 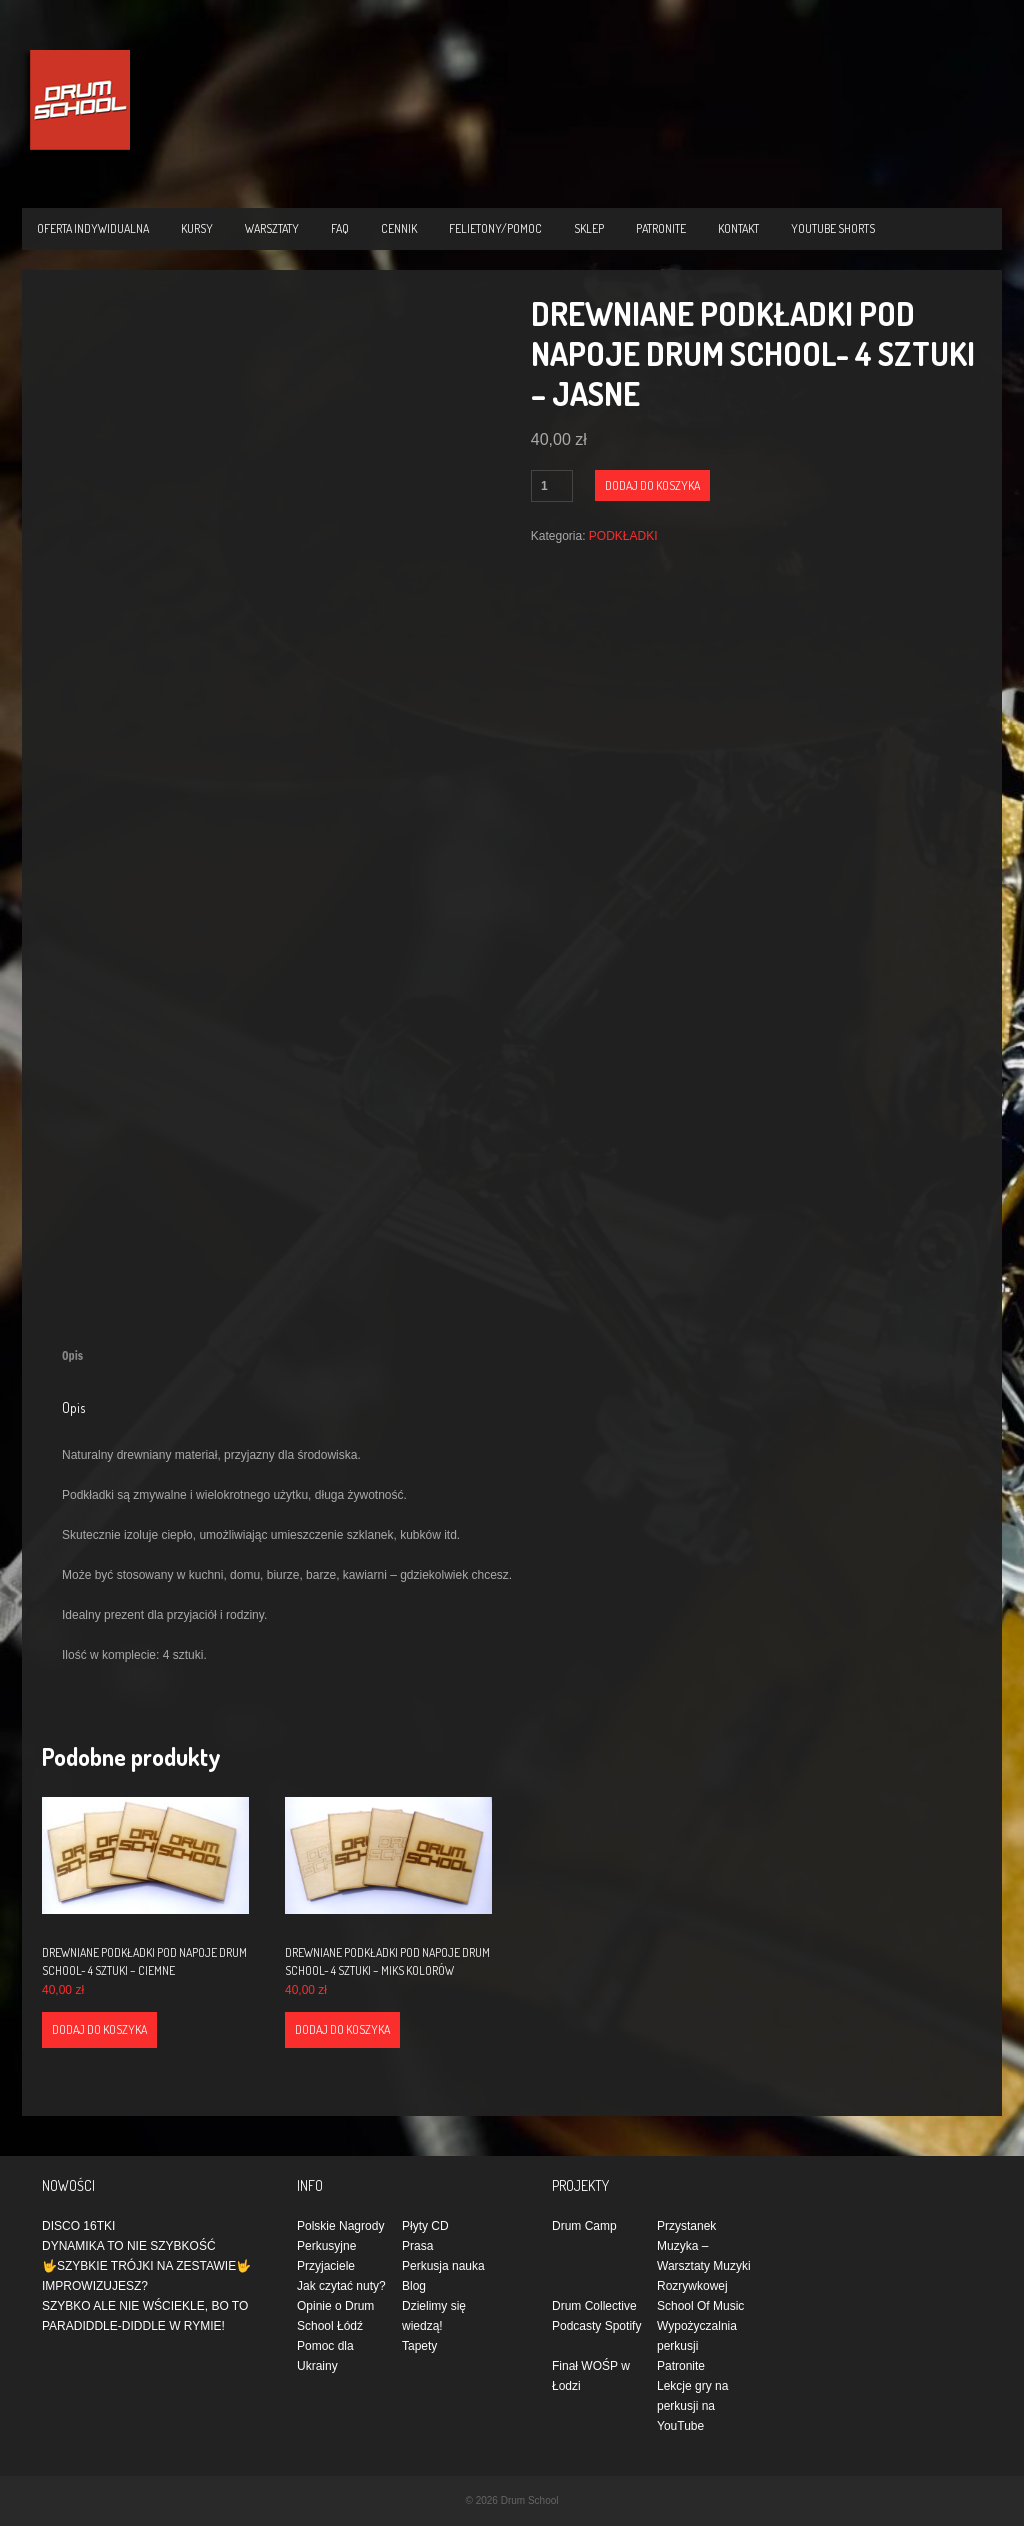 I want to click on 🤟SZYBKIE TRÓJKI NA ZESTAWIE🤟, so click(x=146, y=2266).